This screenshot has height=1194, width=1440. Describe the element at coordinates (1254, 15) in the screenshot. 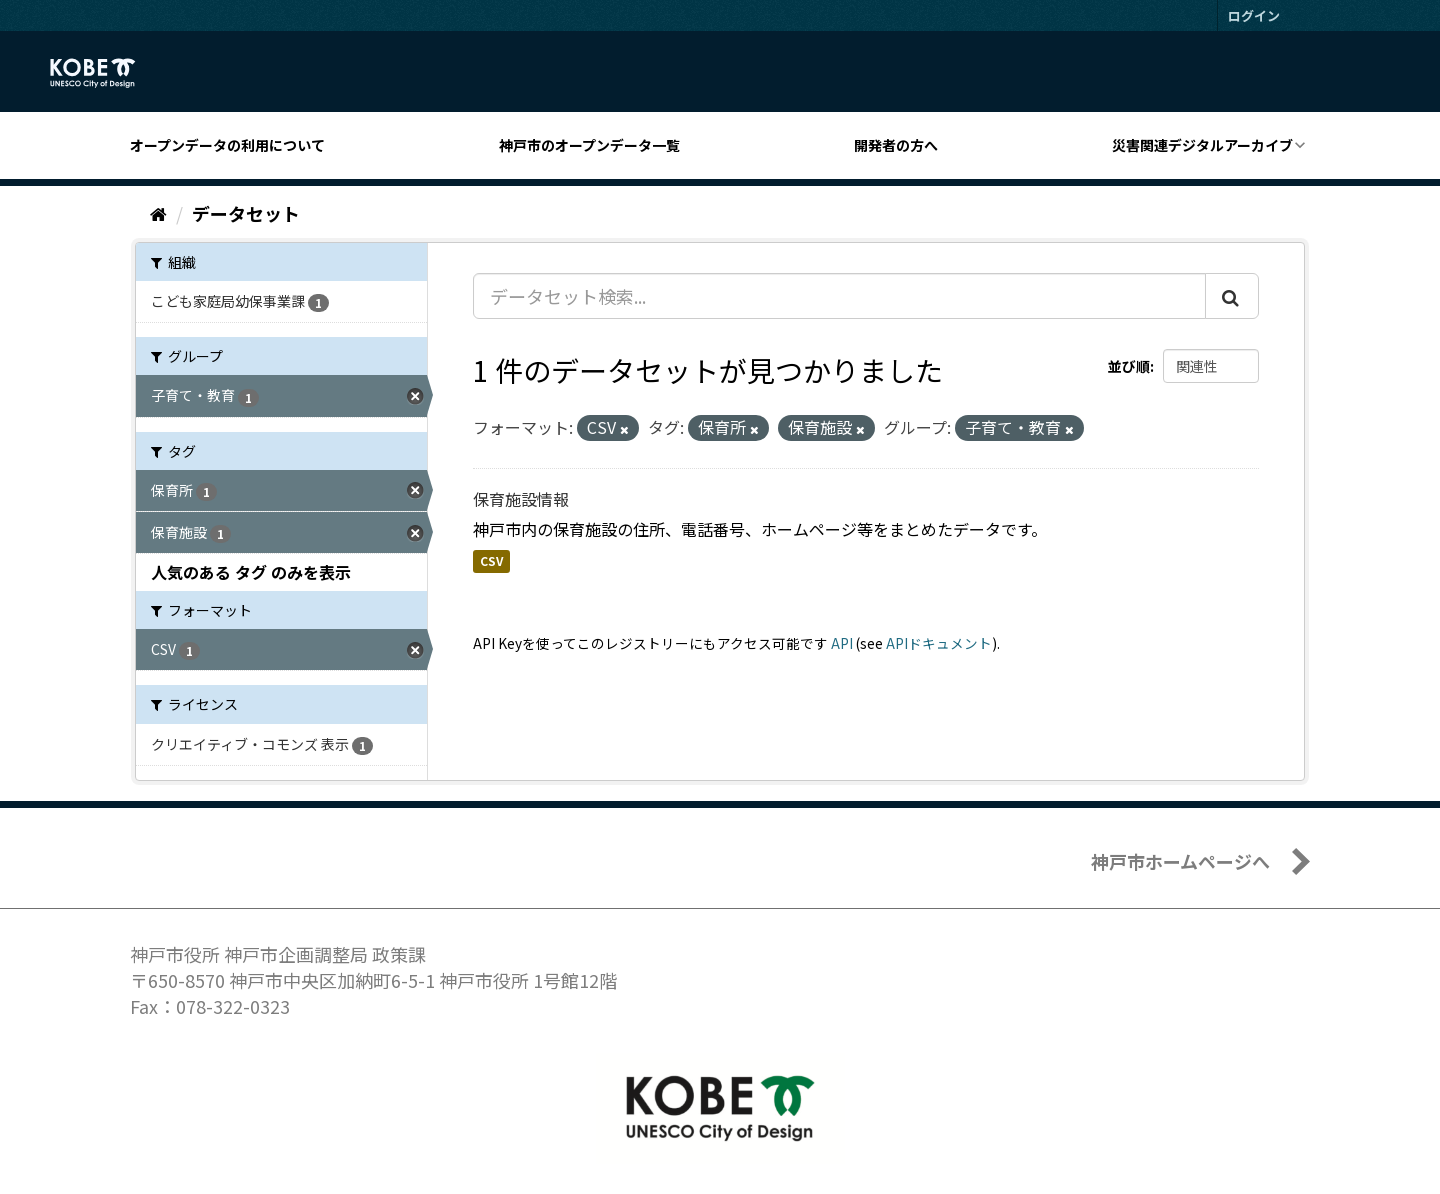

I see `ログイン` at that location.